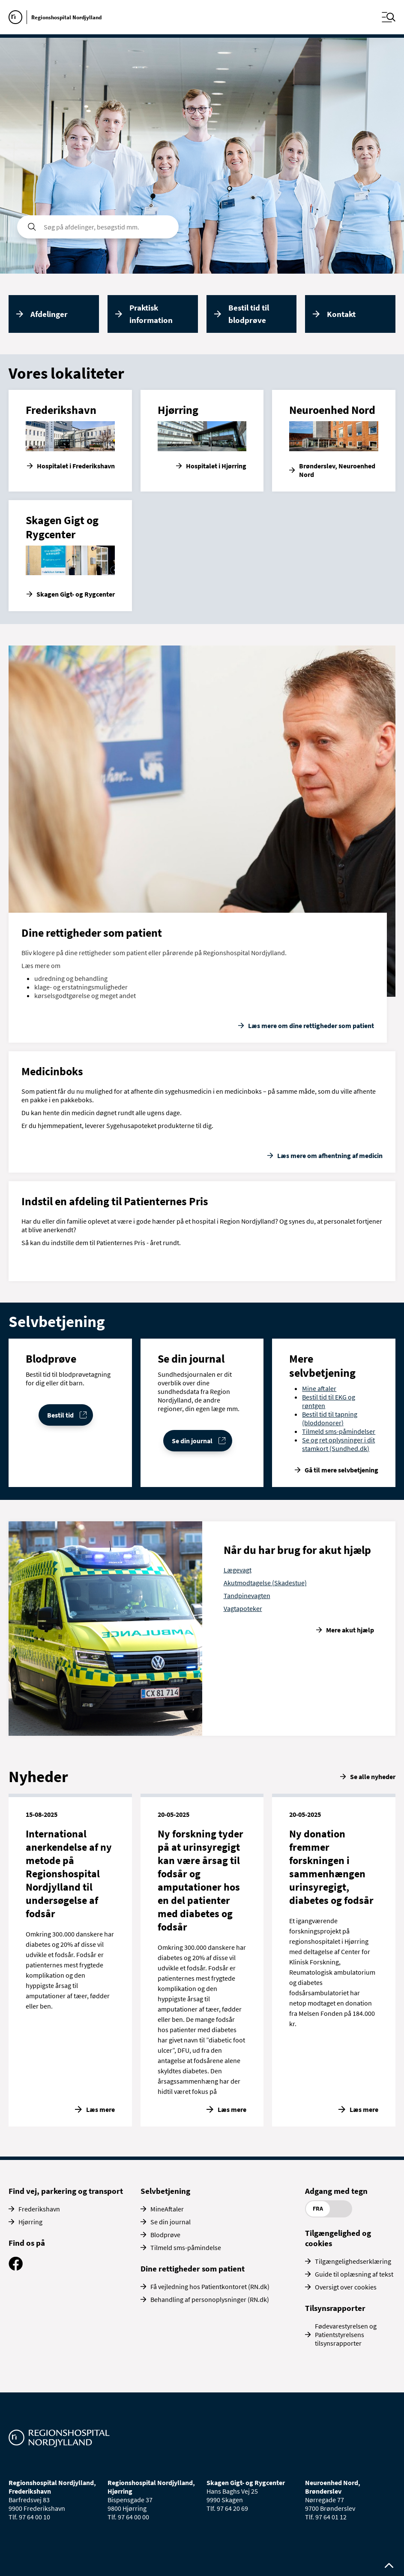 Image resolution: width=404 pixels, height=2576 pixels. What do you see at coordinates (165, 2234) in the screenshot?
I see `Blodprøve` at bounding box center [165, 2234].